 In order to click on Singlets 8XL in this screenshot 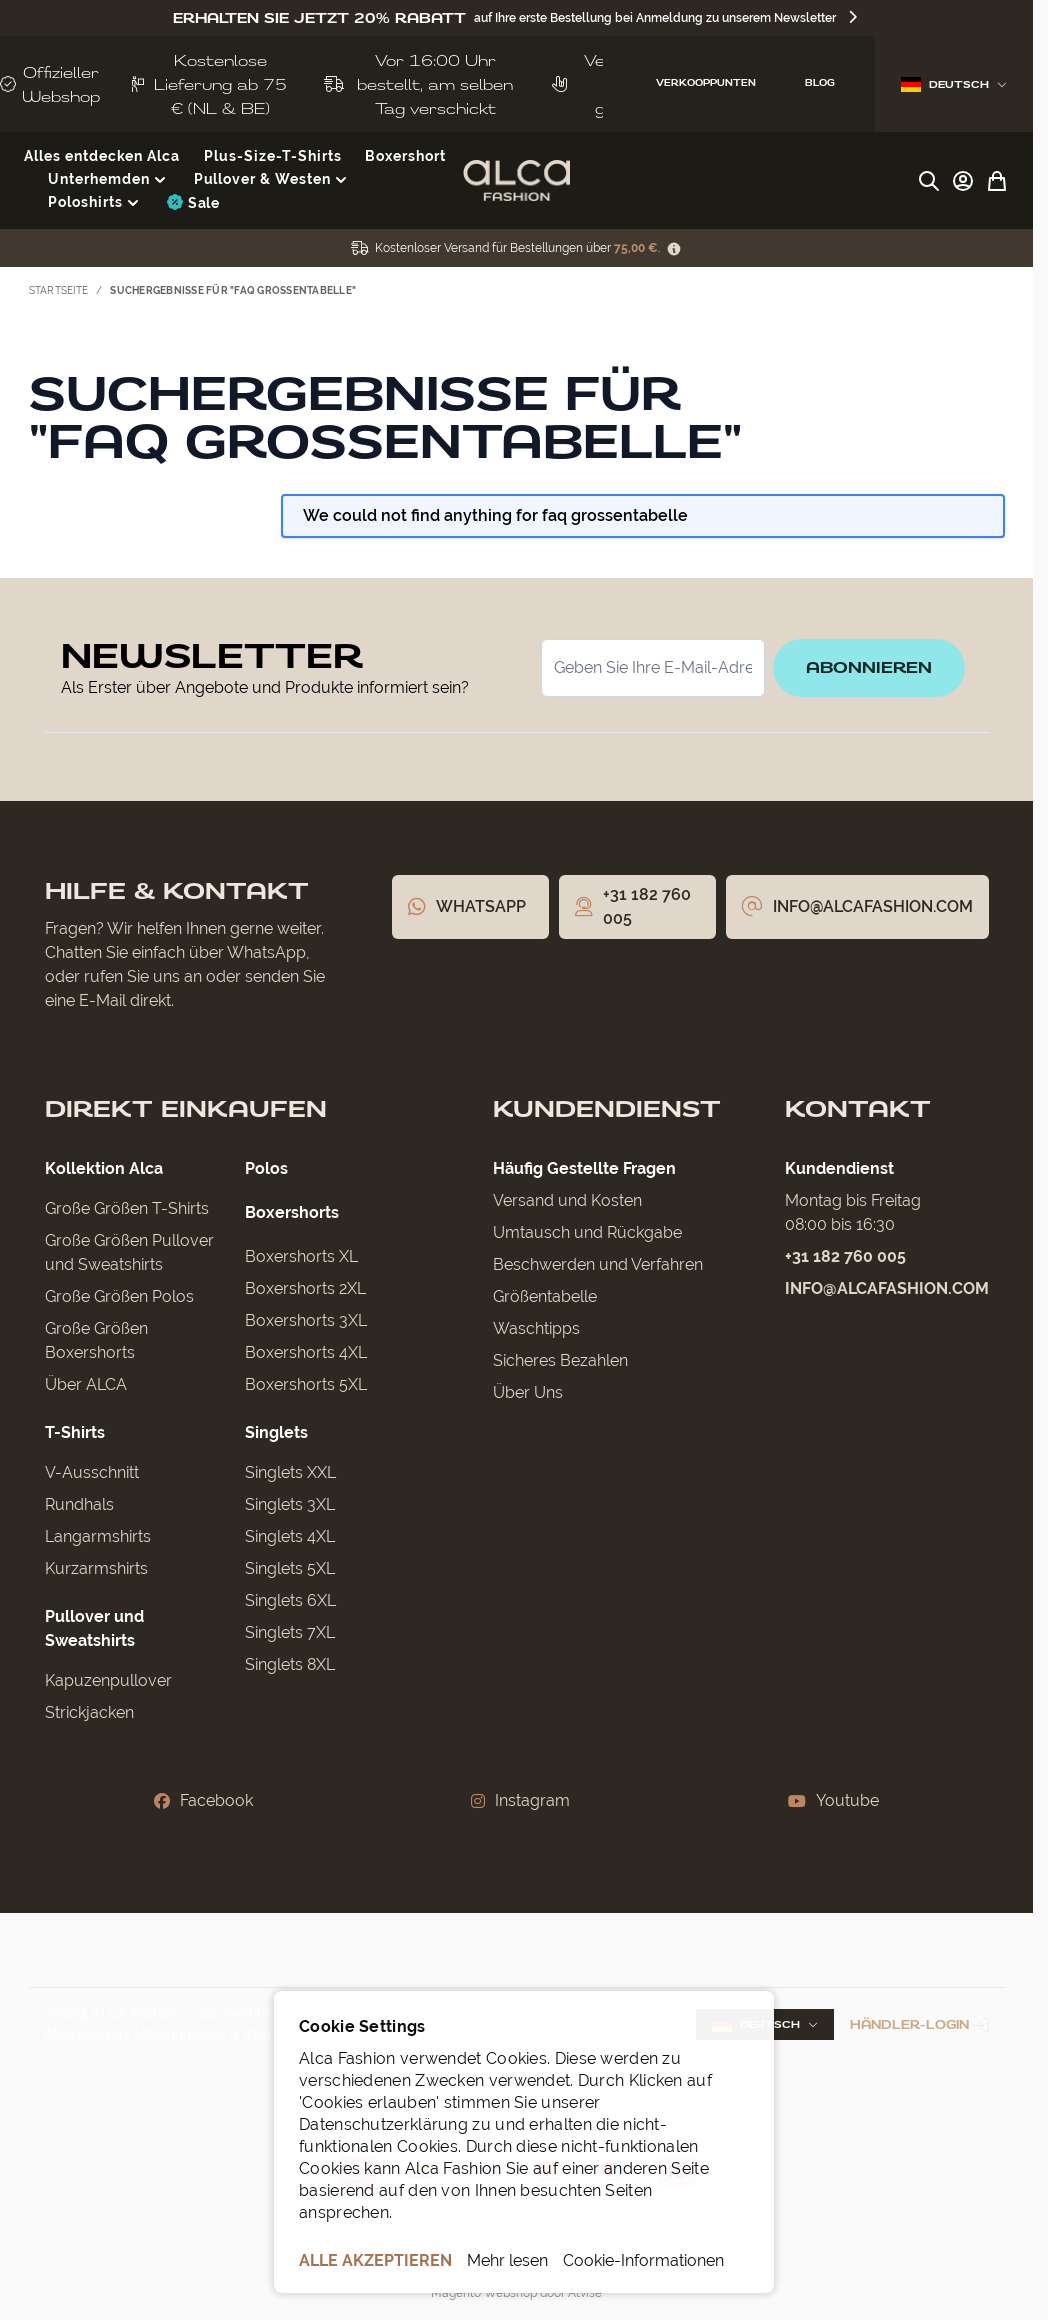, I will do `click(290, 1664)`.